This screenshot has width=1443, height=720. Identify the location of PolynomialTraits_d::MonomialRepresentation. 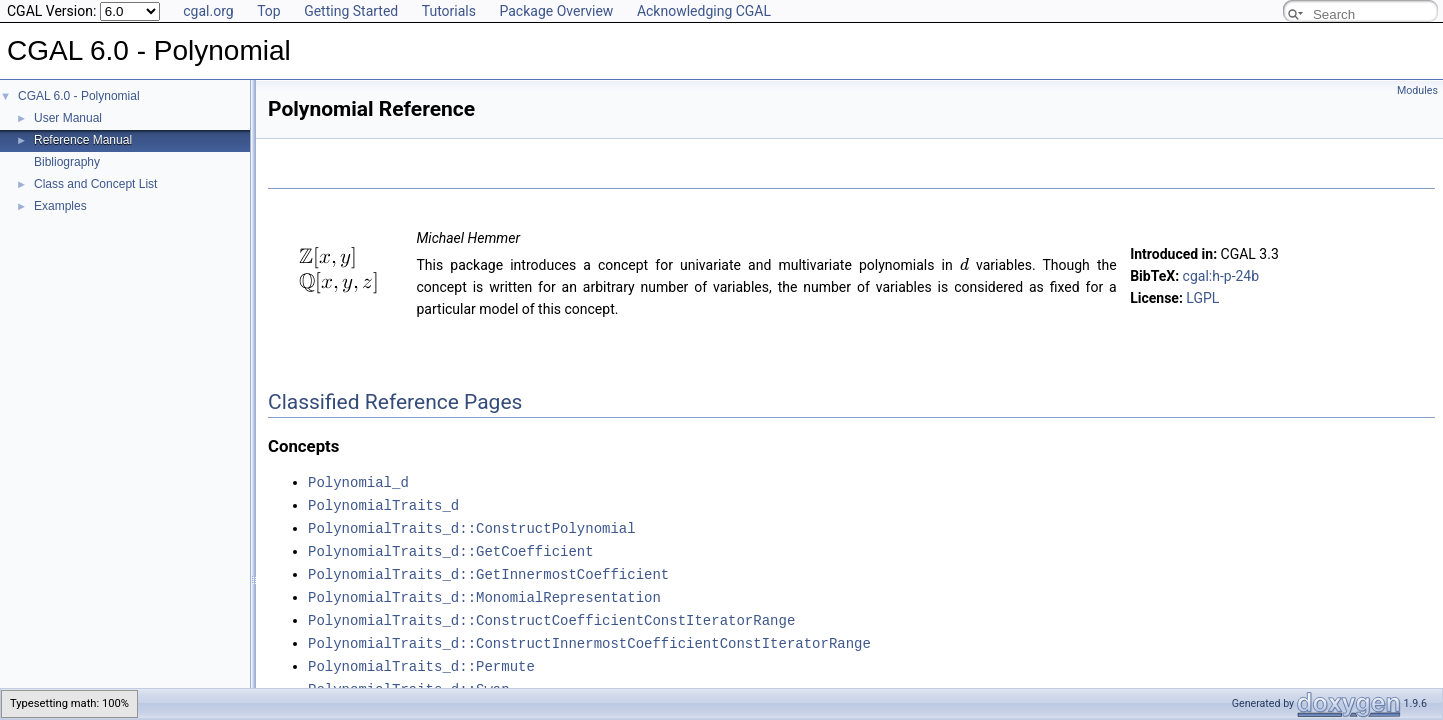
(484, 591).